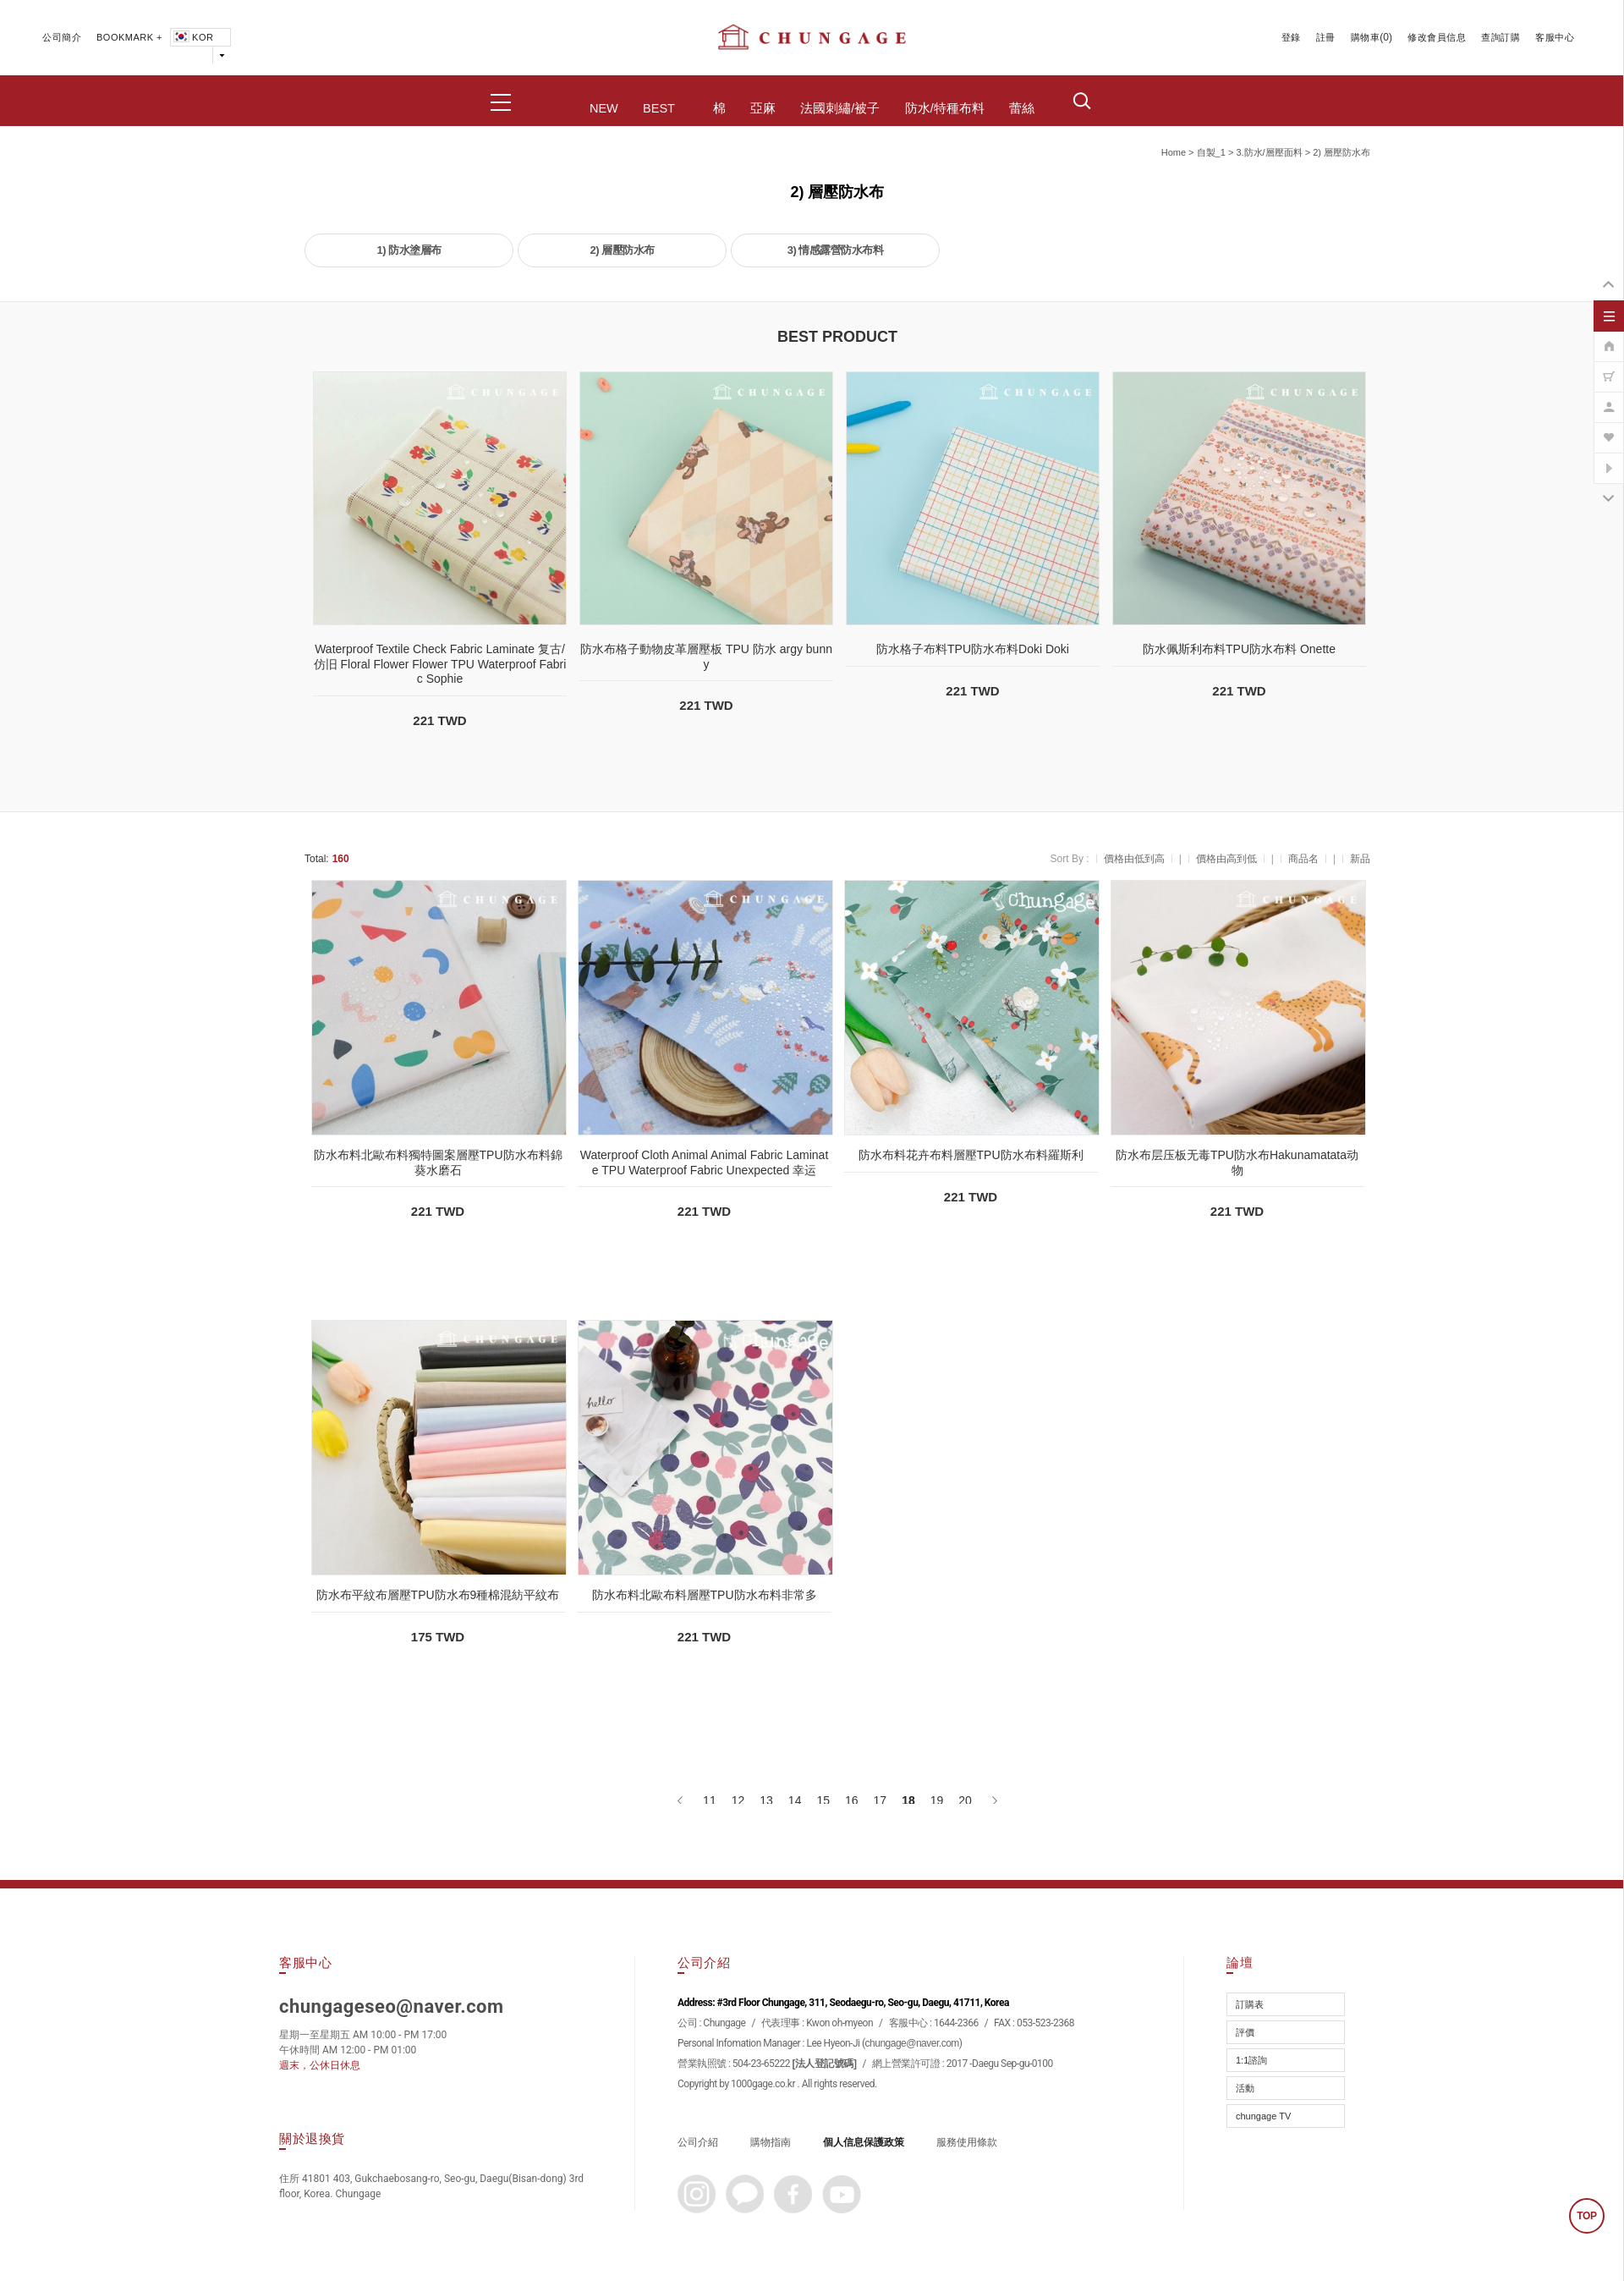  What do you see at coordinates (1250, 2004) in the screenshot?
I see `訂購表` at bounding box center [1250, 2004].